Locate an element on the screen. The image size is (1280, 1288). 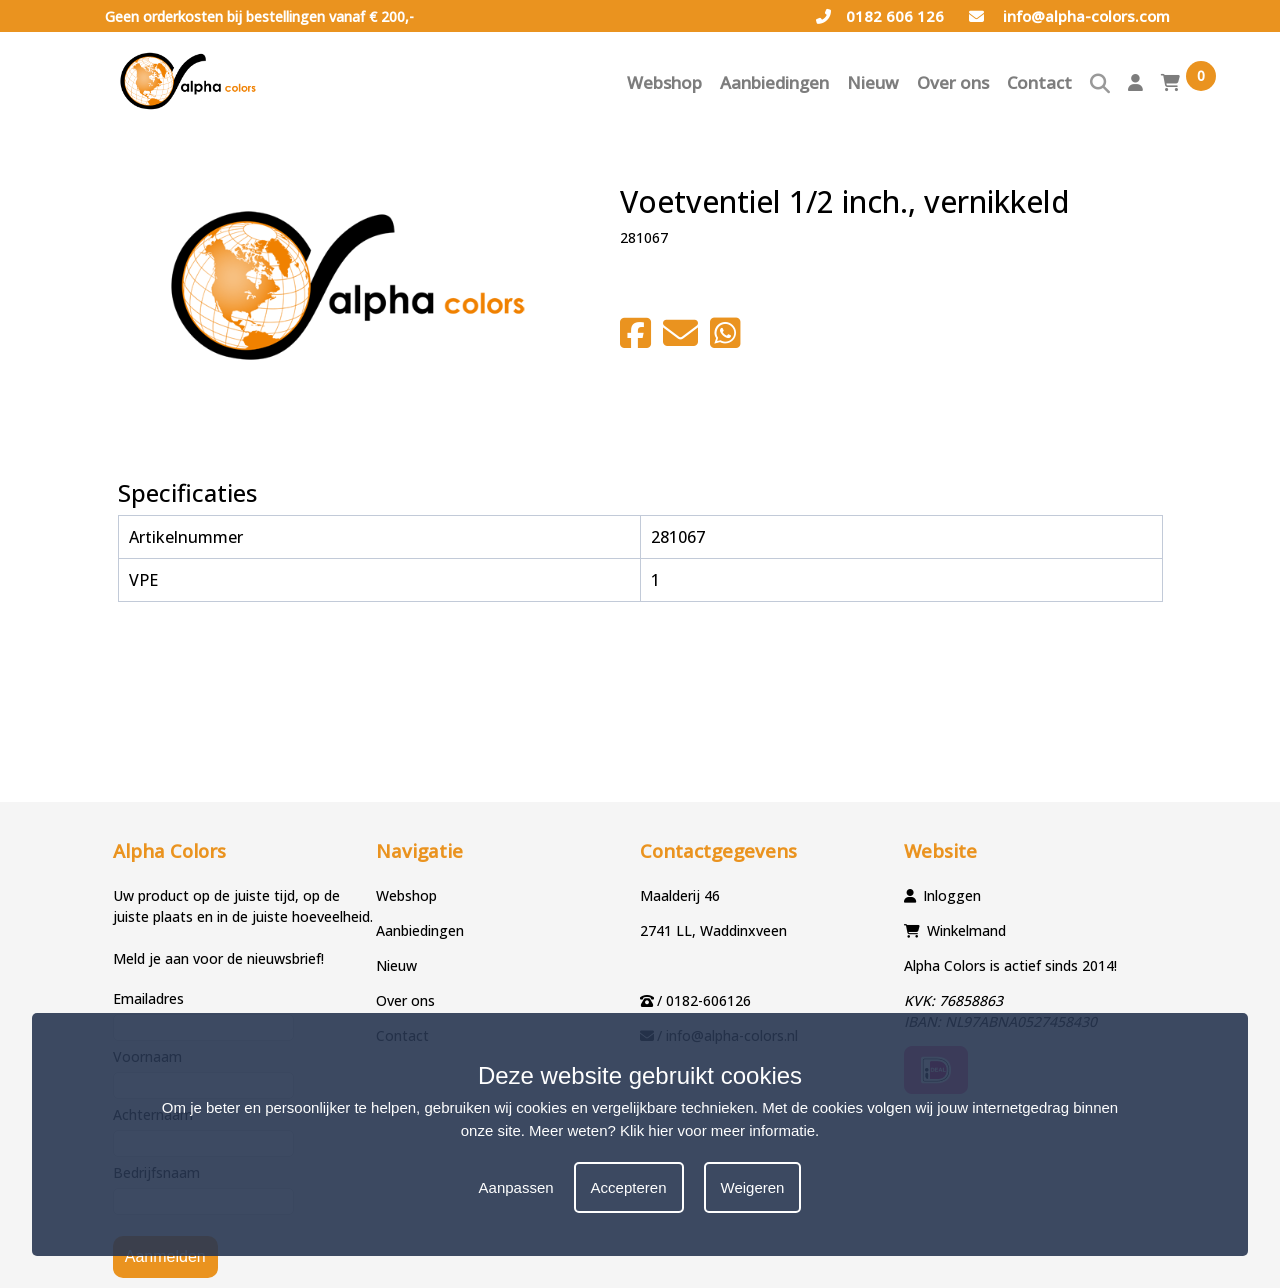
Accepteren is located at coordinates (629, 1187).